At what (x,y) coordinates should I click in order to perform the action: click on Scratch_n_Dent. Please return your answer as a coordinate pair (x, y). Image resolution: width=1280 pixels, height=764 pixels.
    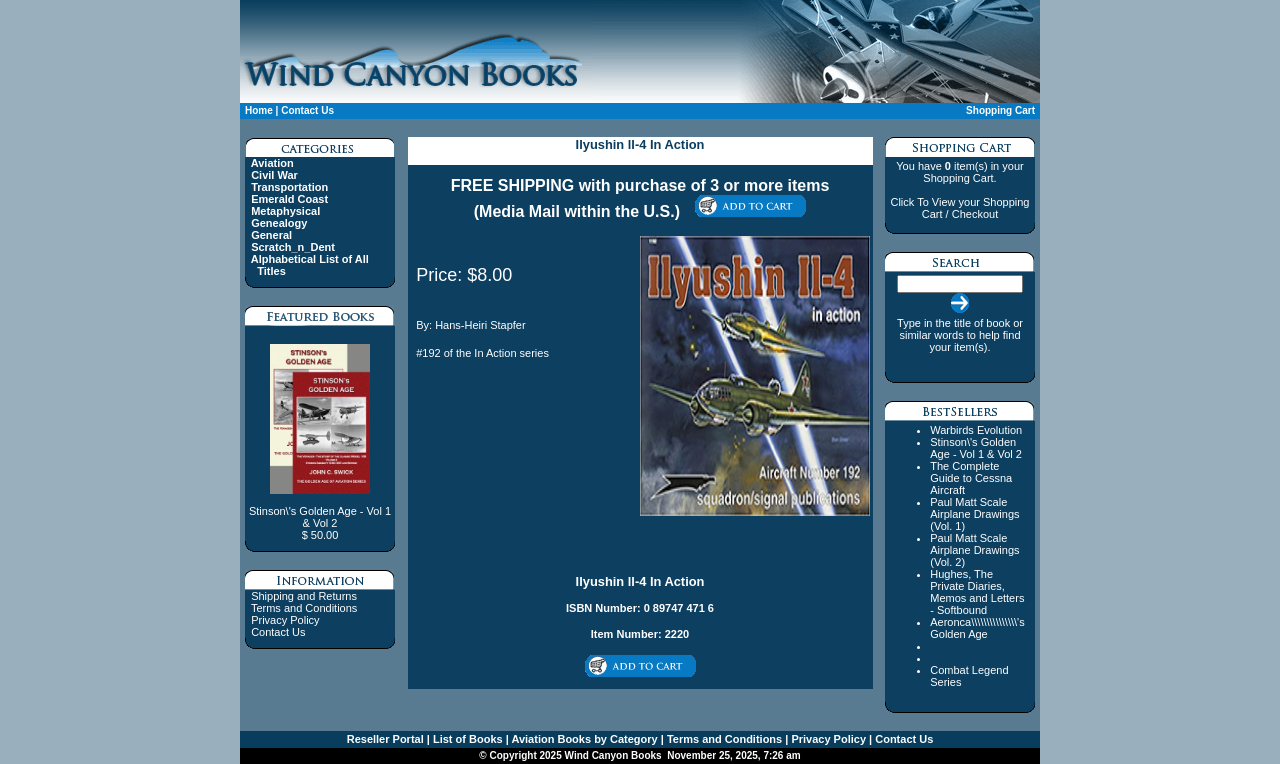
    Looking at the image, I should click on (293, 247).